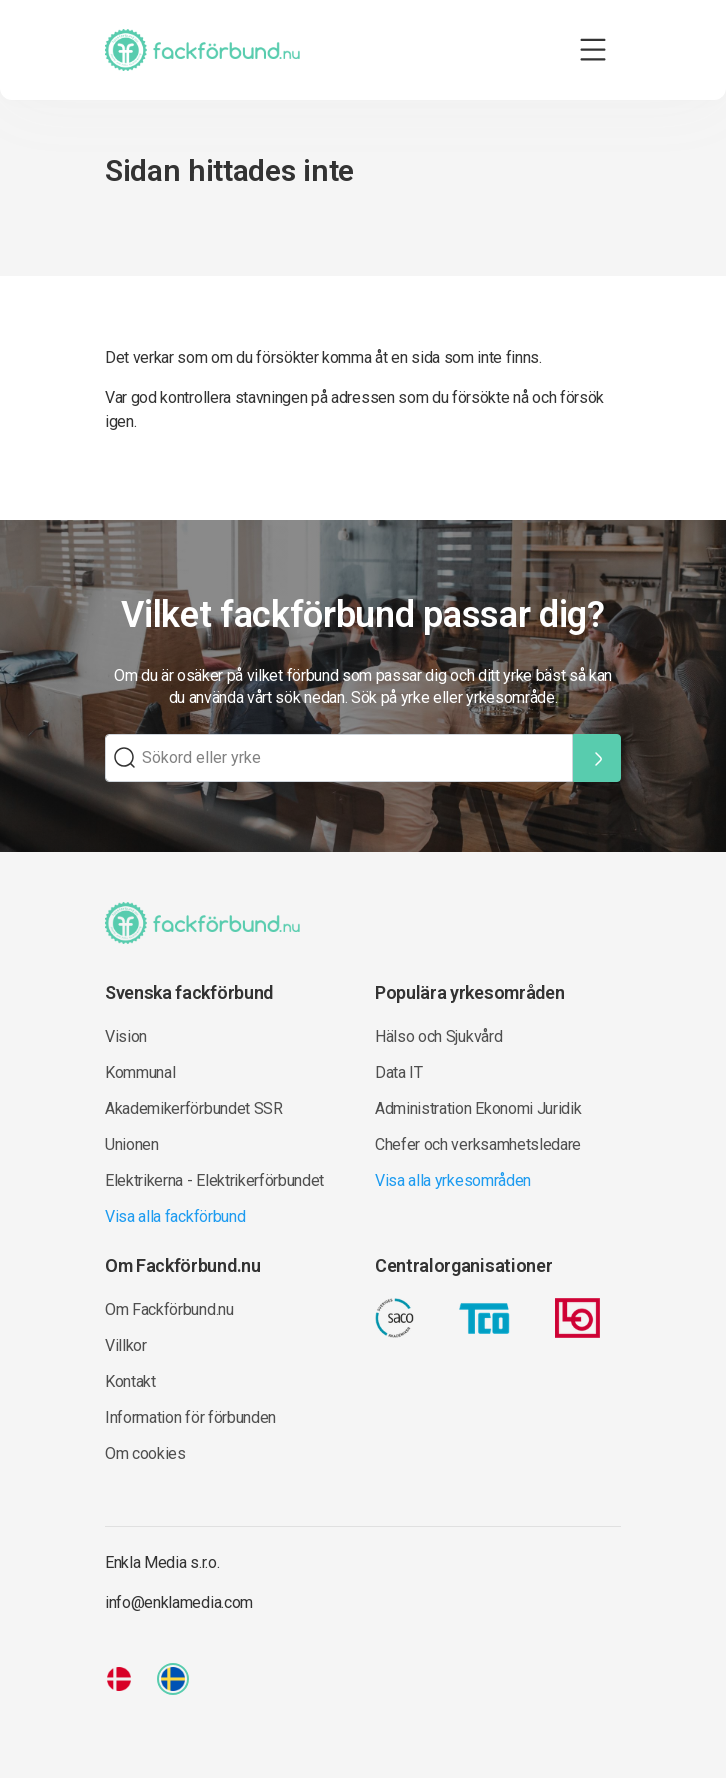 The height and width of the screenshot is (1778, 726). Describe the element at coordinates (140, 1072) in the screenshot. I see `Kommunal` at that location.